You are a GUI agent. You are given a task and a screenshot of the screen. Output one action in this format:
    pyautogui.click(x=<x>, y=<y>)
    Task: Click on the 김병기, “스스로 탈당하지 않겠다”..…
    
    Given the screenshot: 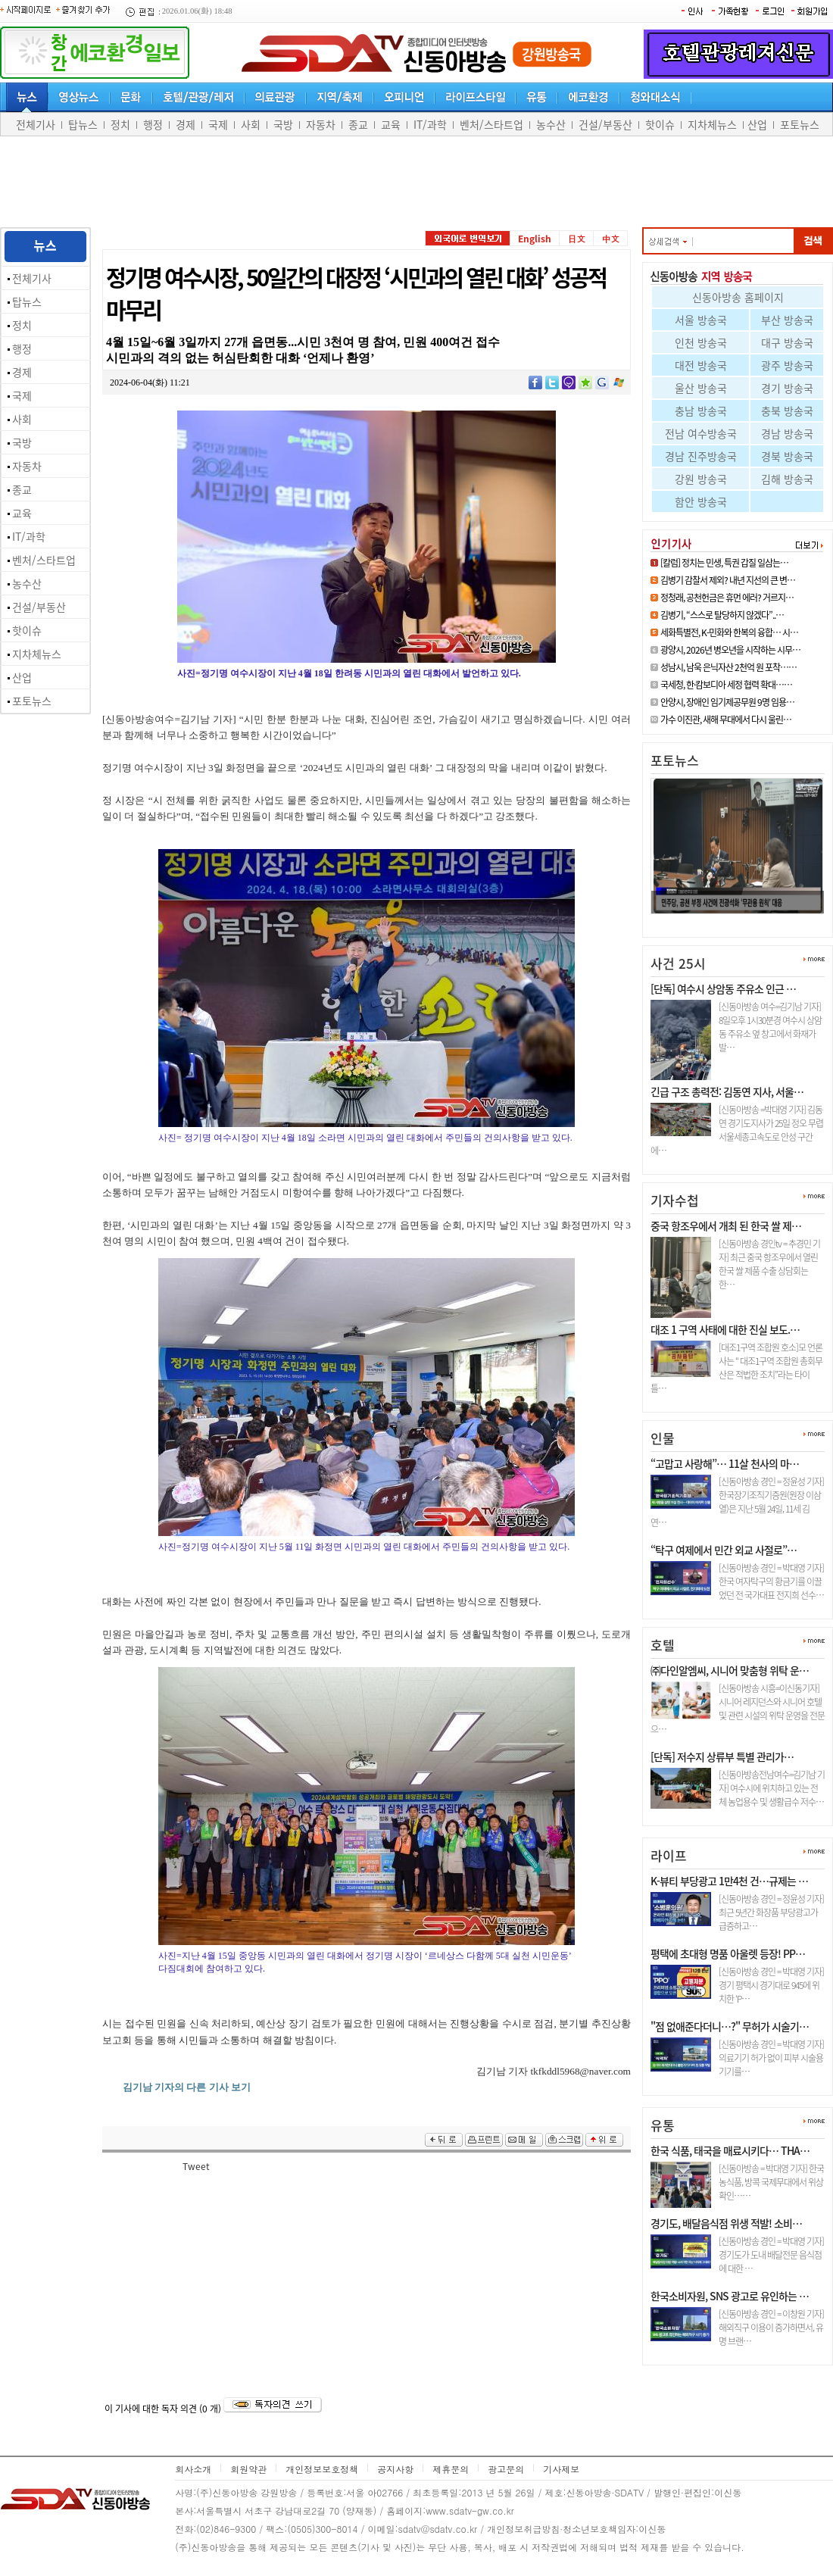 What is the action you would take?
    pyautogui.click(x=722, y=615)
    